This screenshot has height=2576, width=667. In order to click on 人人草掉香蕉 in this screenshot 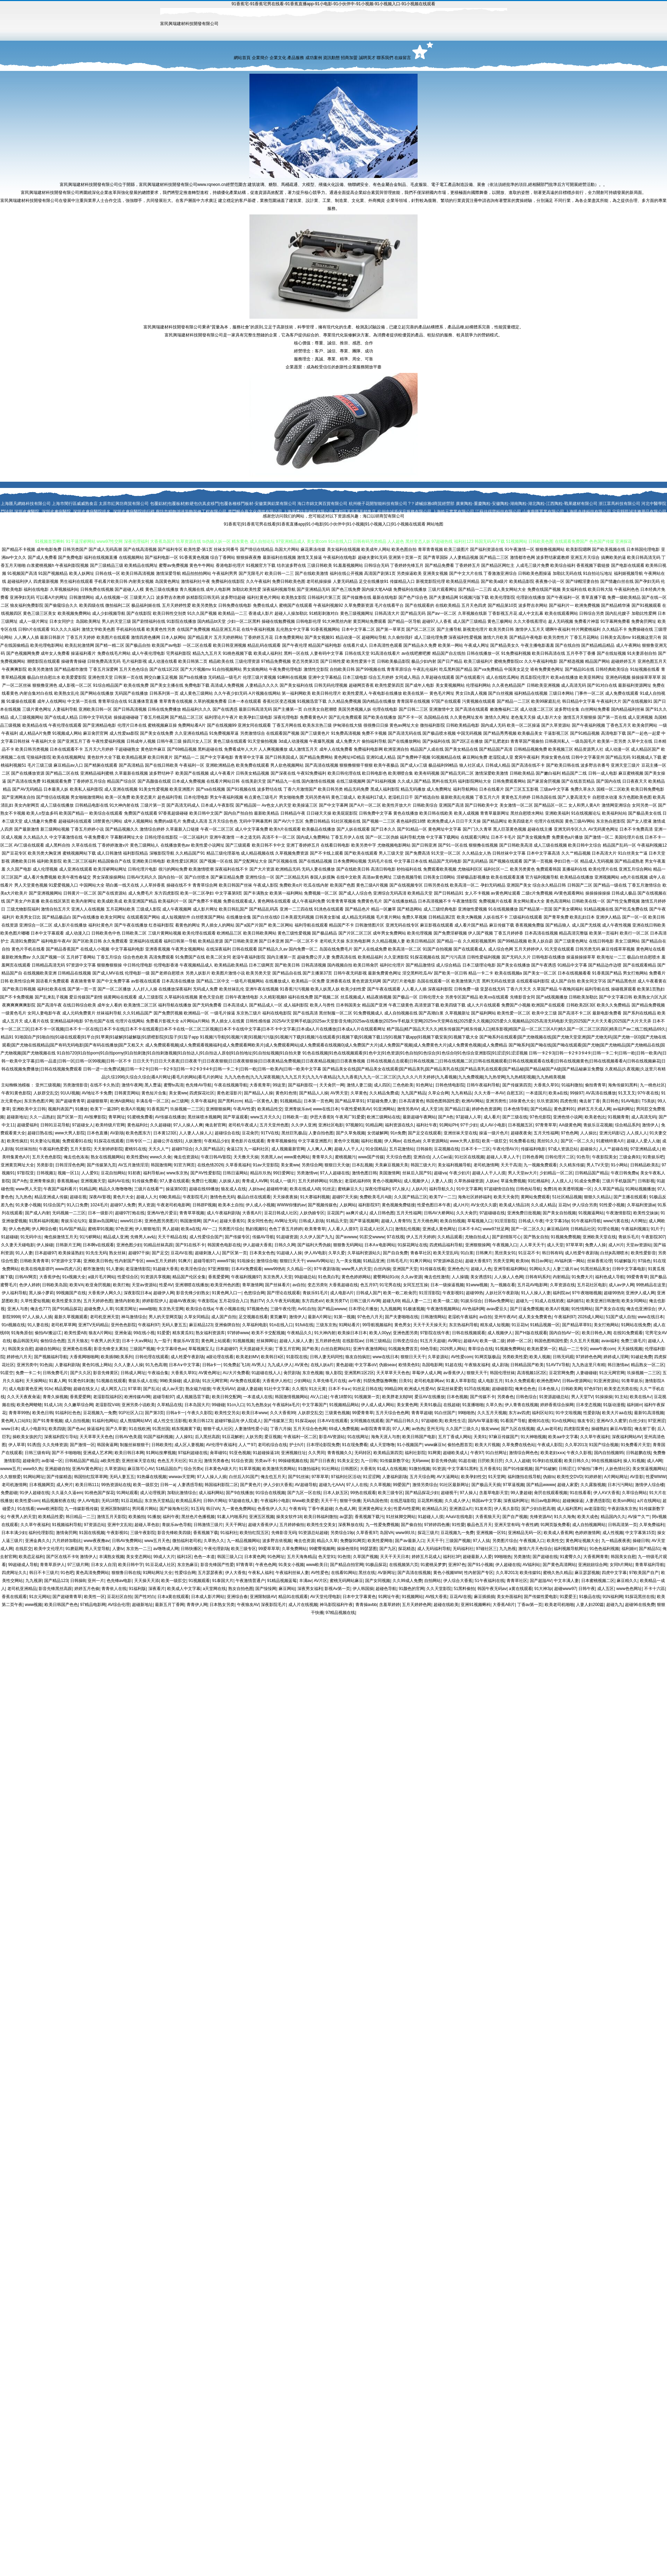, I will do `click(152, 885)`.